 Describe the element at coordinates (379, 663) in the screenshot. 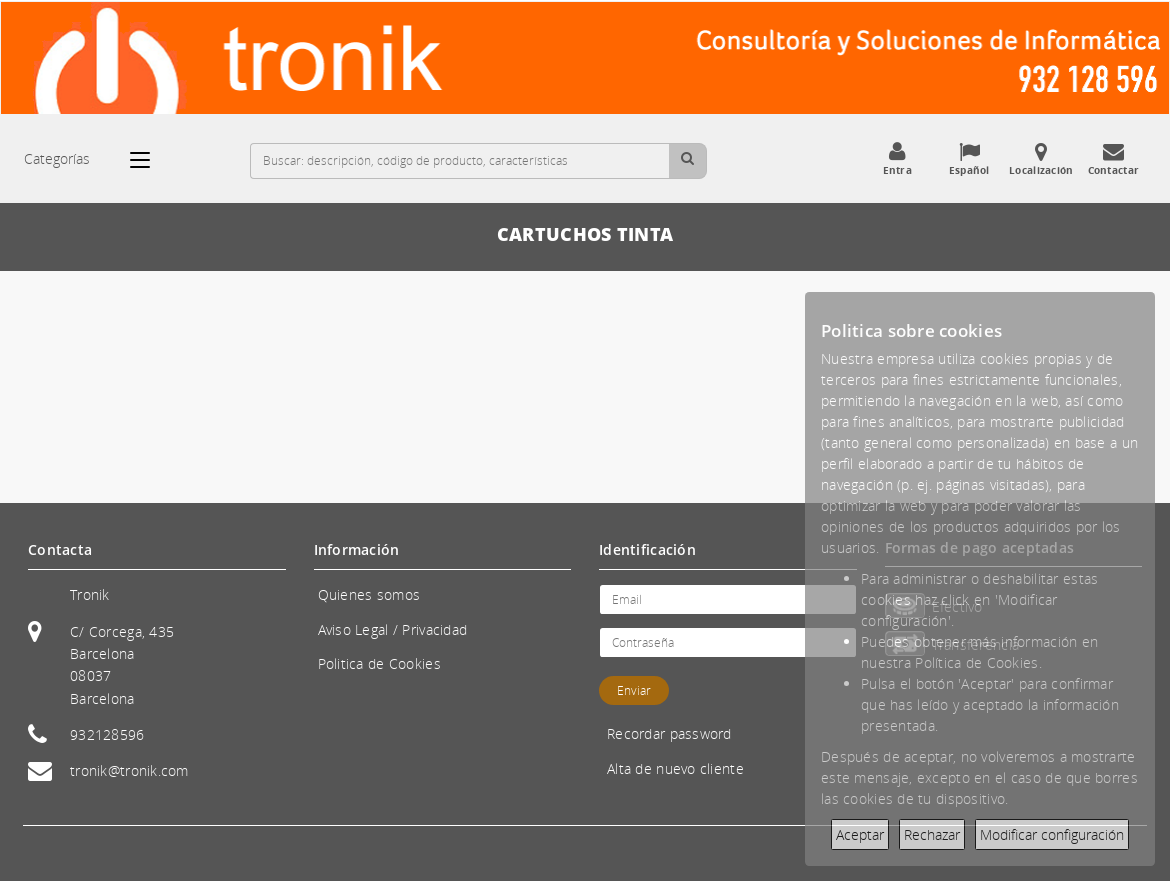

I see `Politica de Cookies` at that location.